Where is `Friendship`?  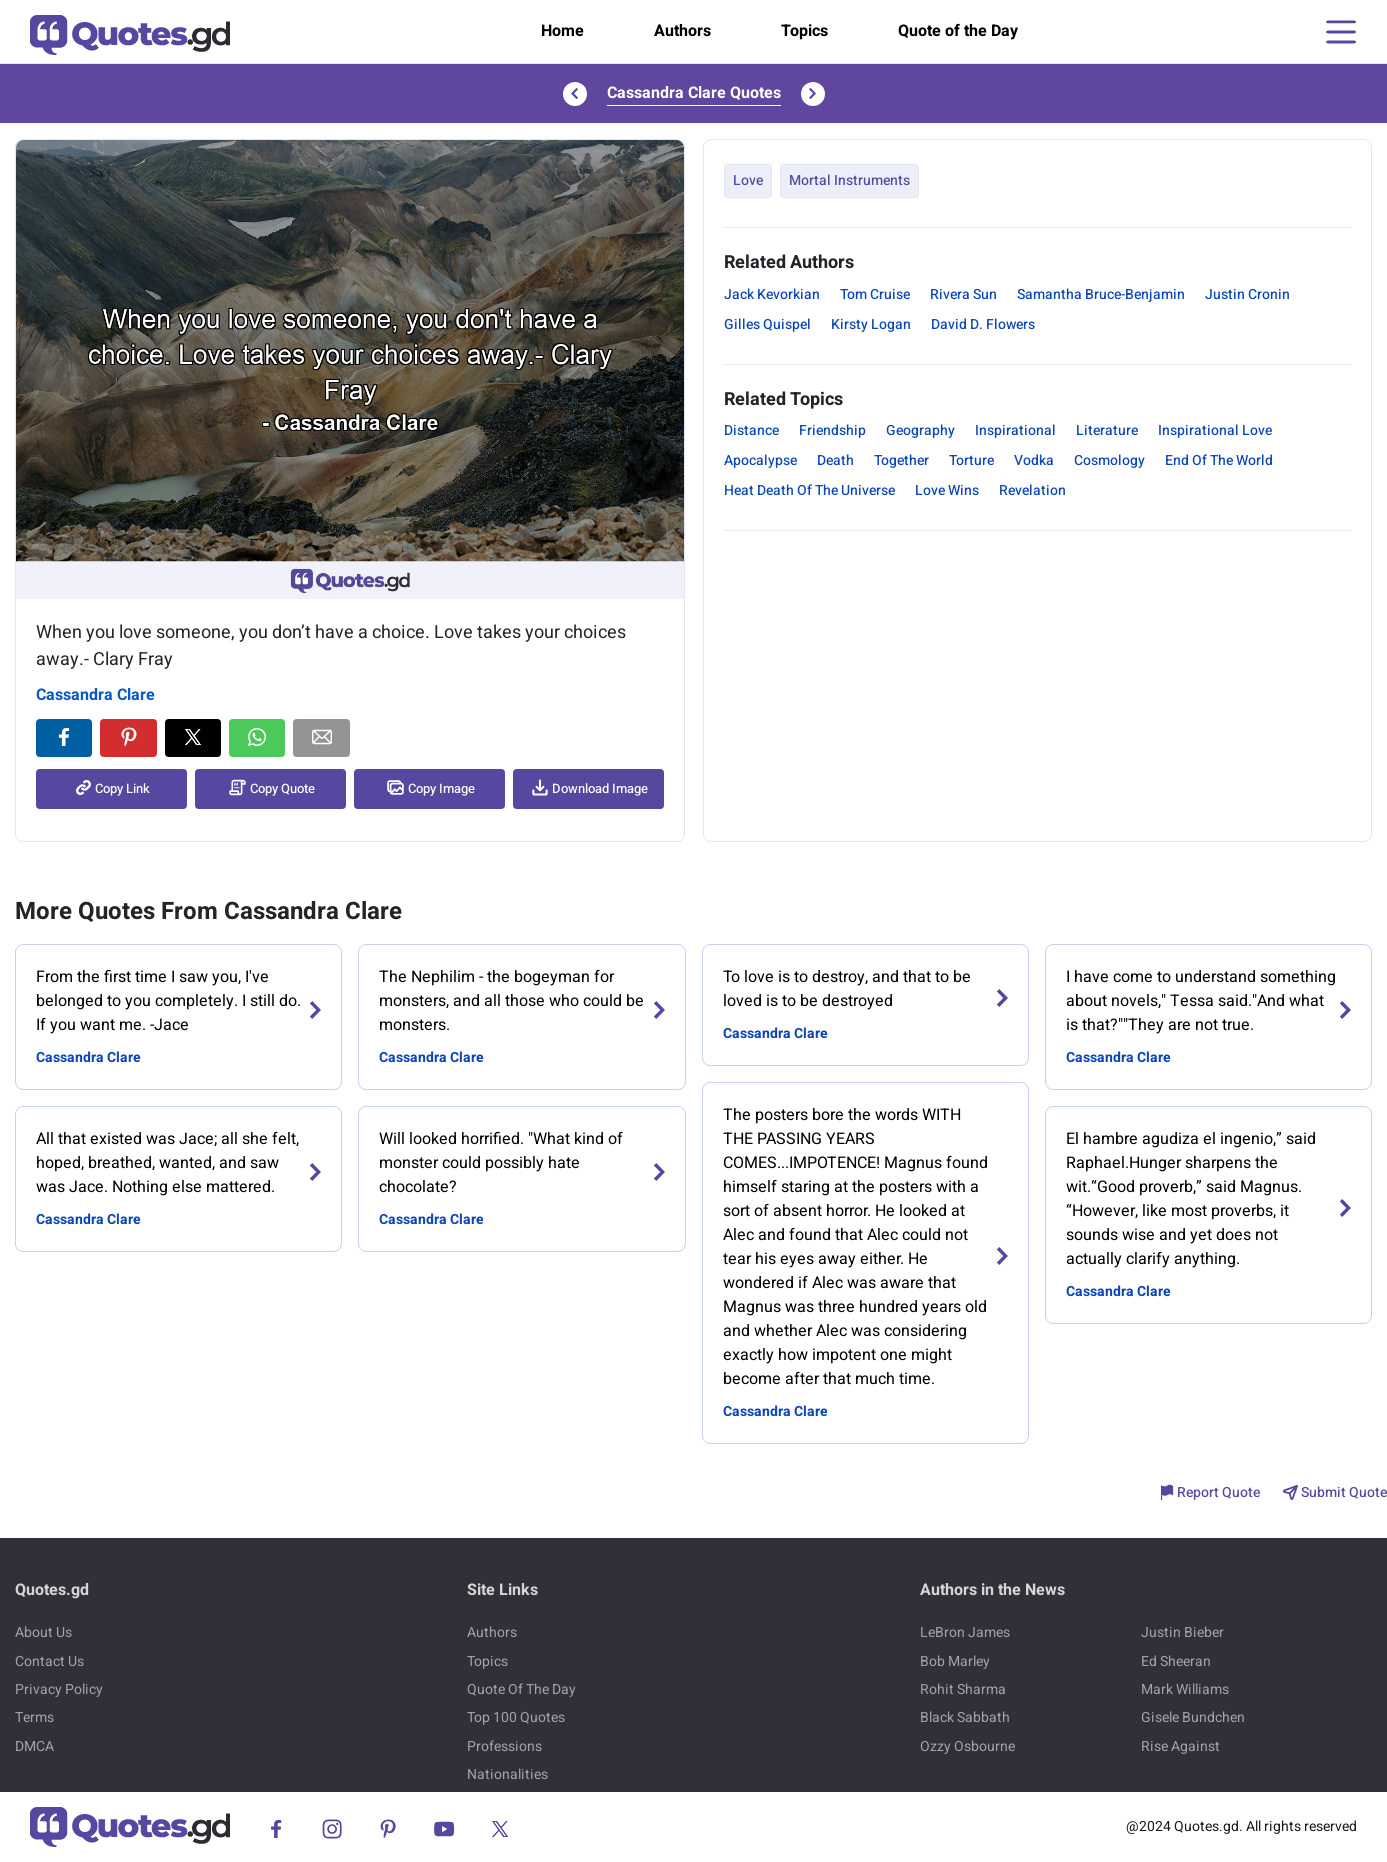
Friendship is located at coordinates (832, 430).